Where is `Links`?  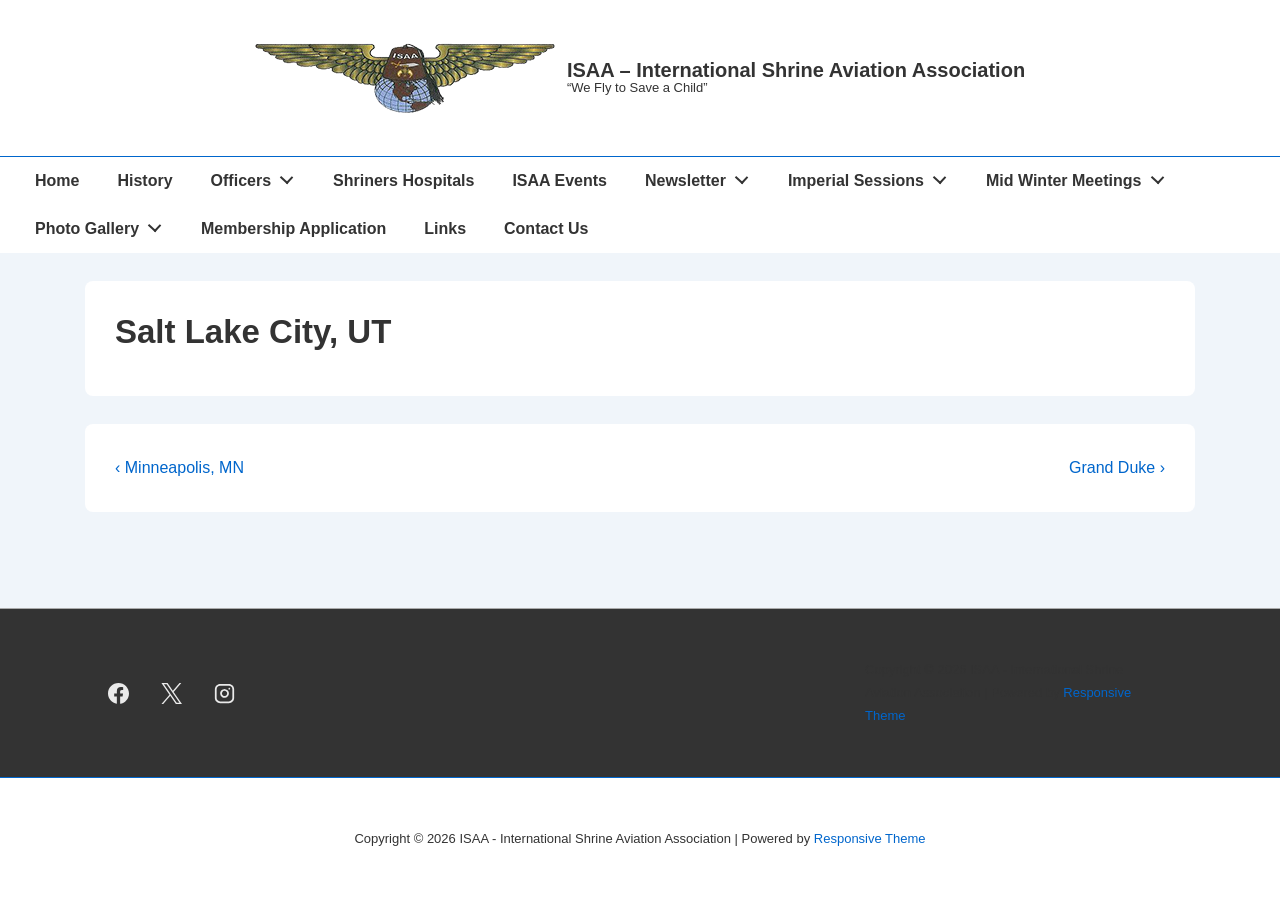
Links is located at coordinates (445, 228).